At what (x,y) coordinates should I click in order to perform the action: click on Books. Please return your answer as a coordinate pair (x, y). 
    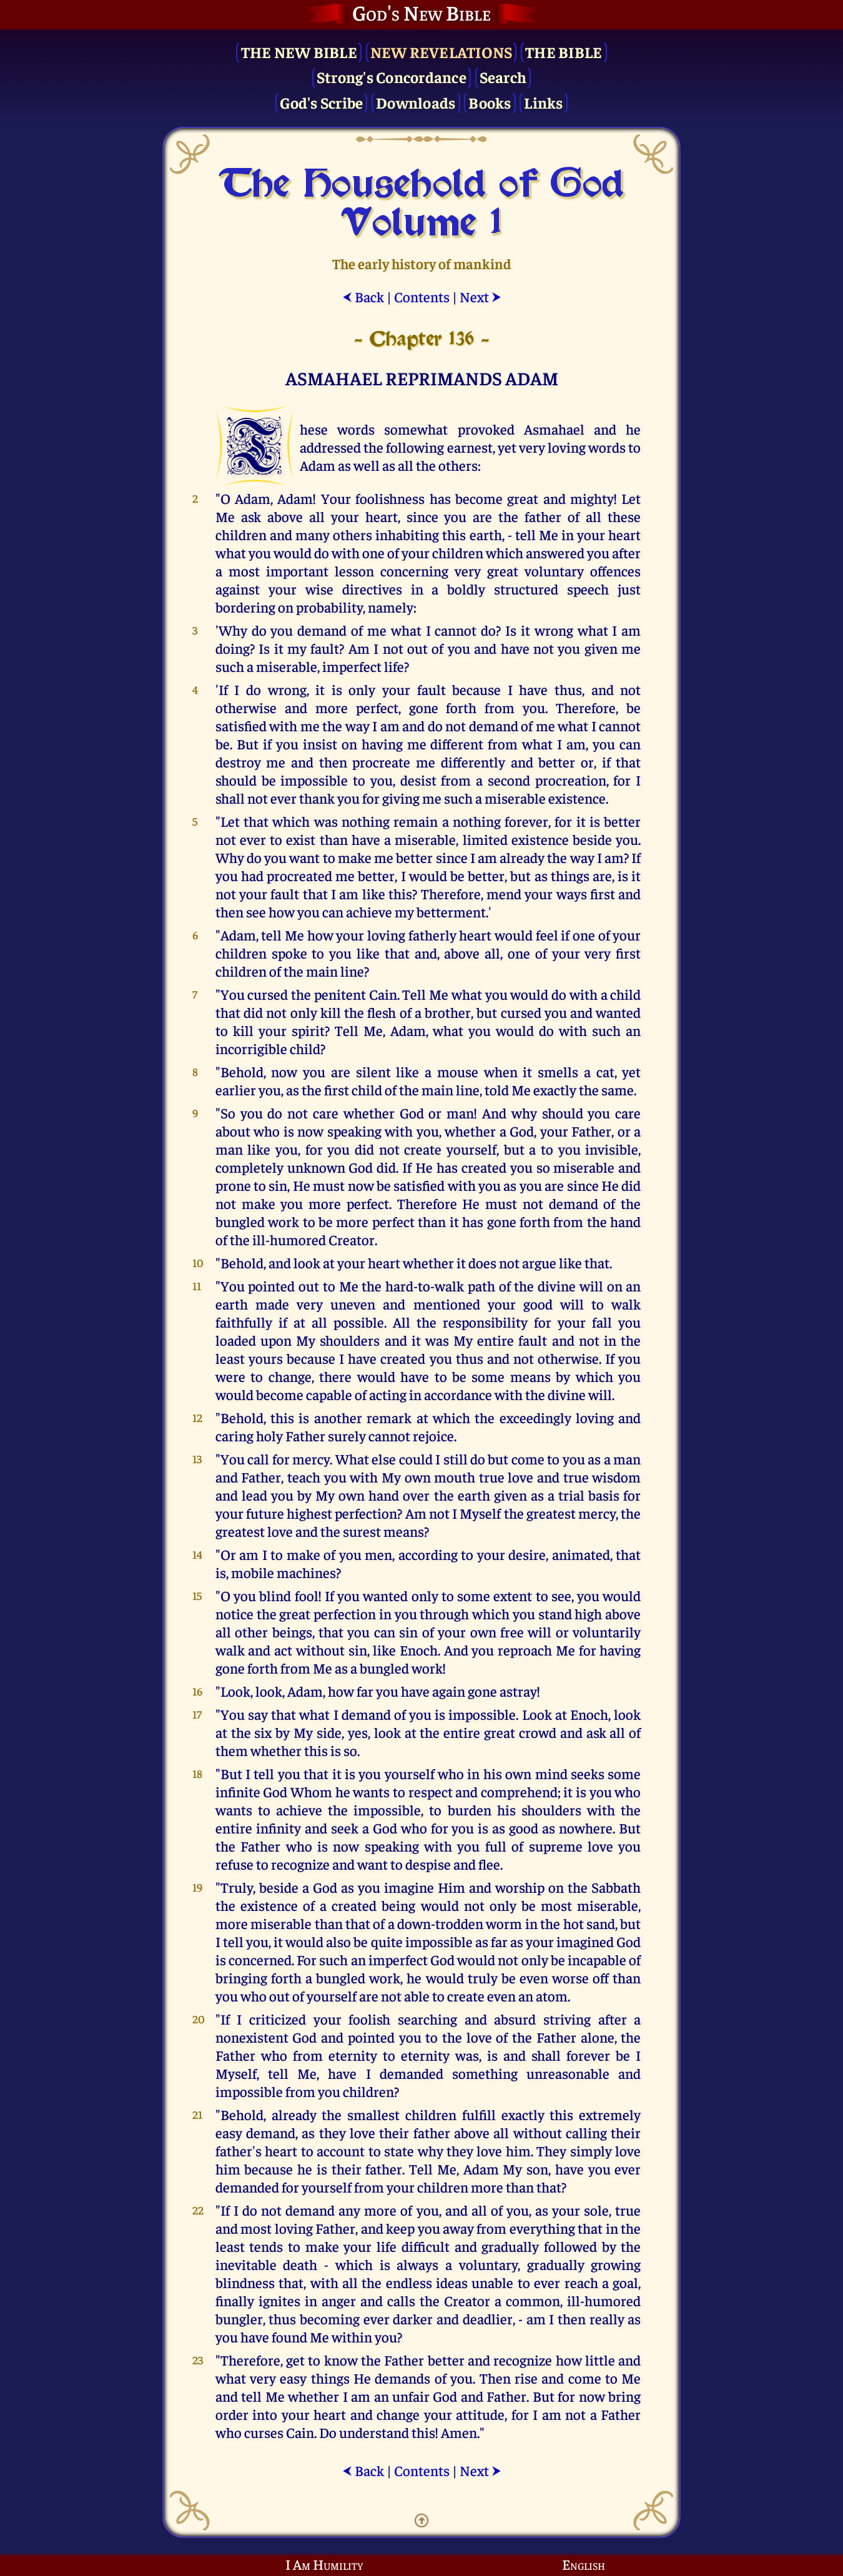
    Looking at the image, I should click on (489, 102).